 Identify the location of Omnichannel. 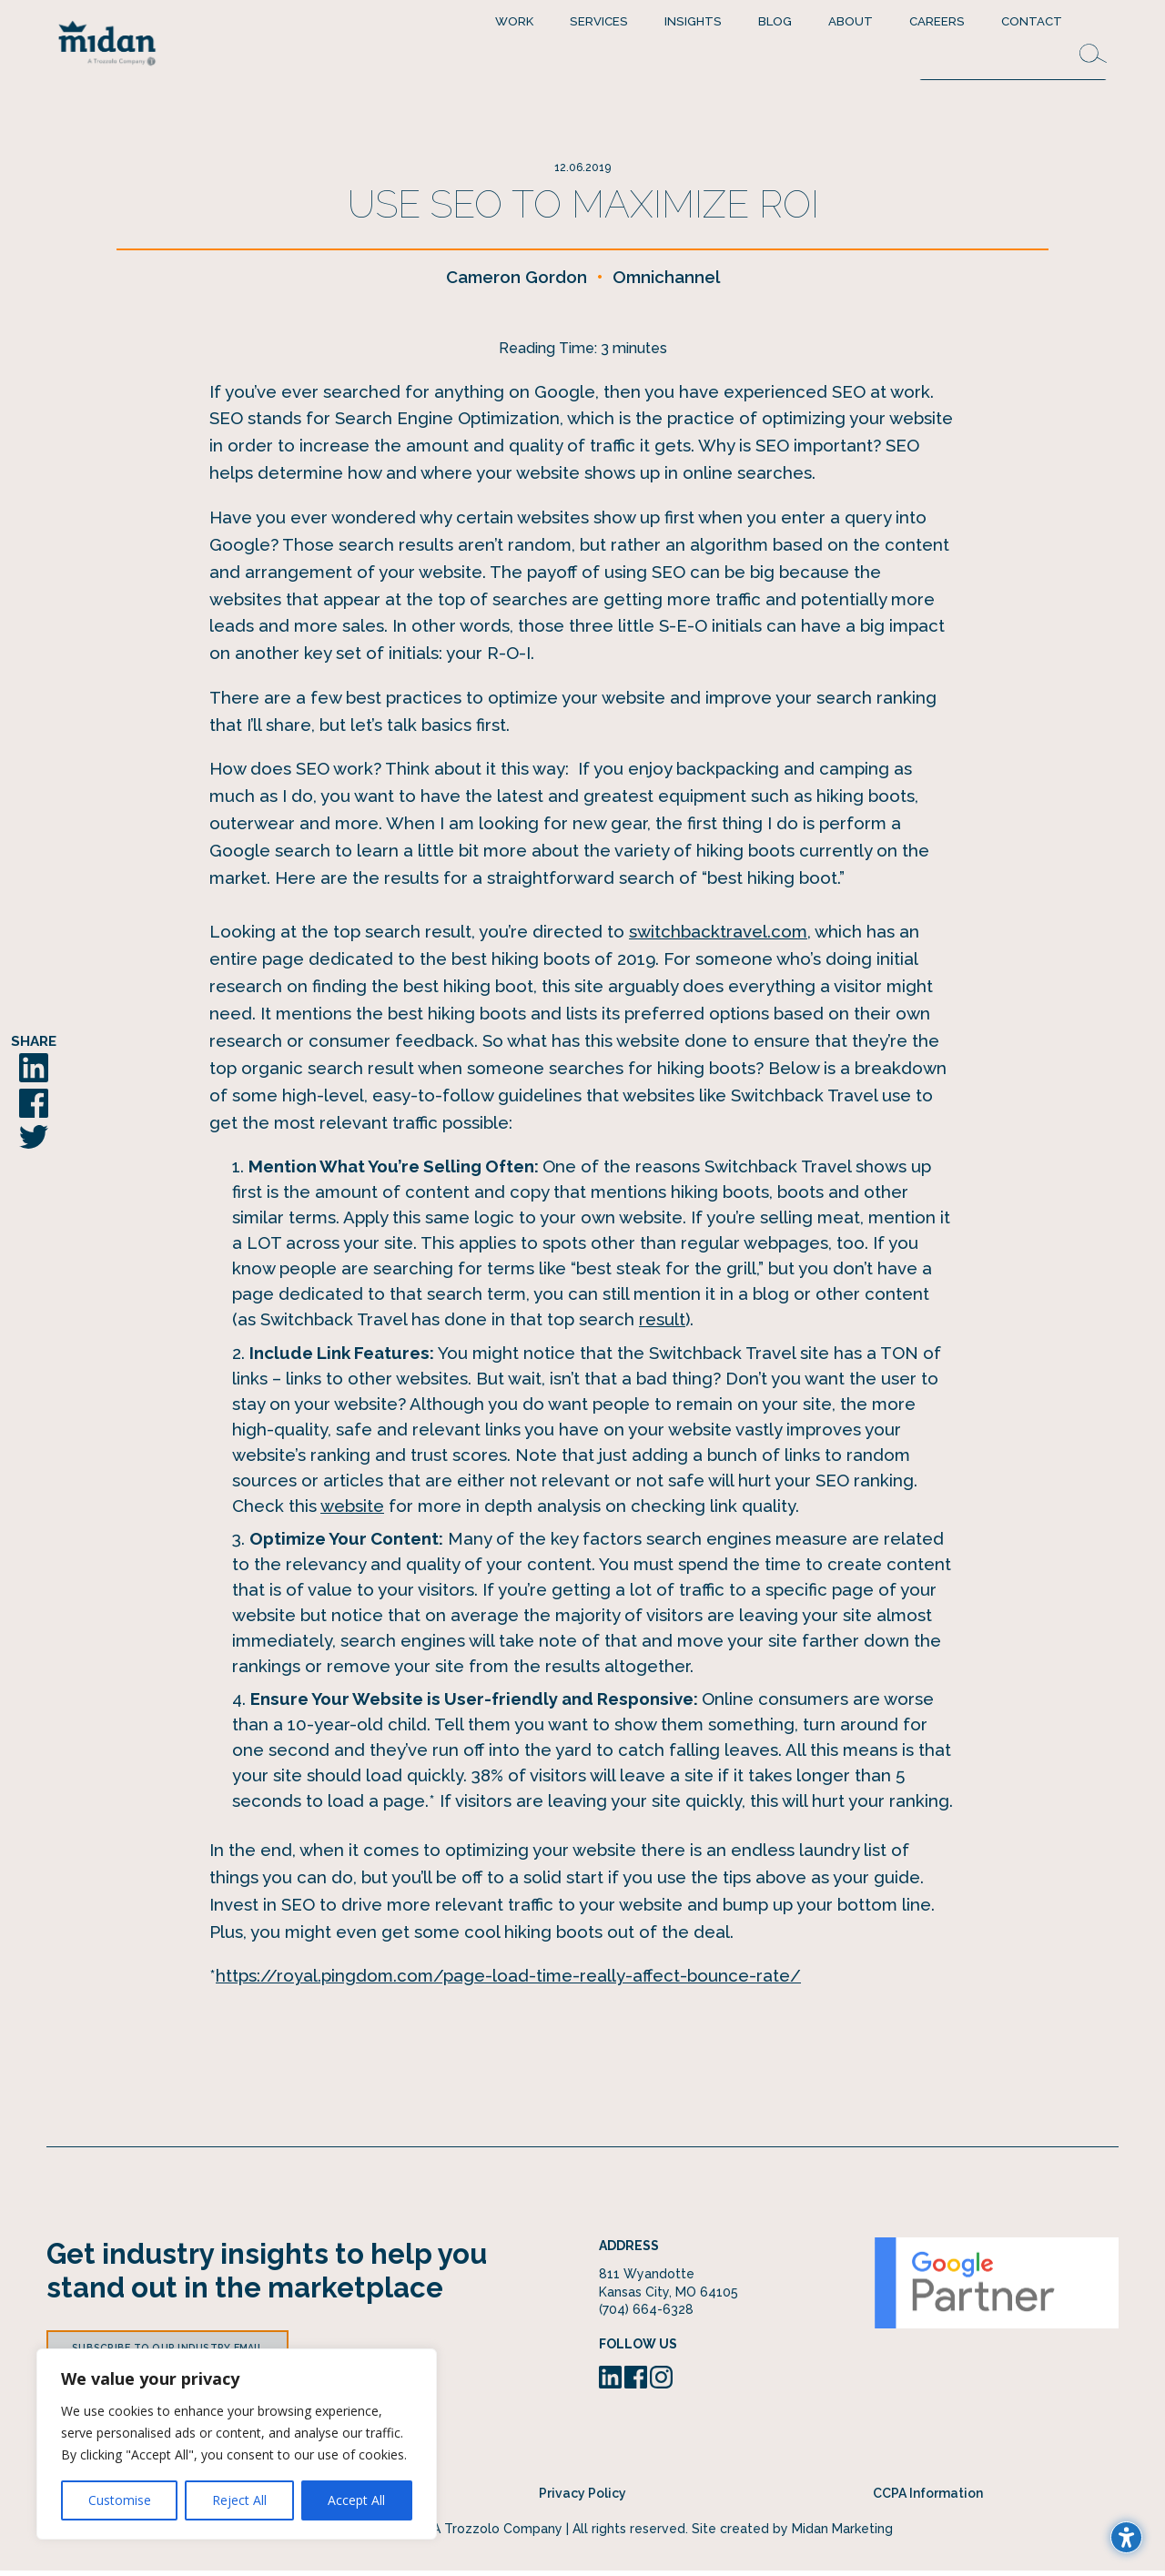
(666, 282).